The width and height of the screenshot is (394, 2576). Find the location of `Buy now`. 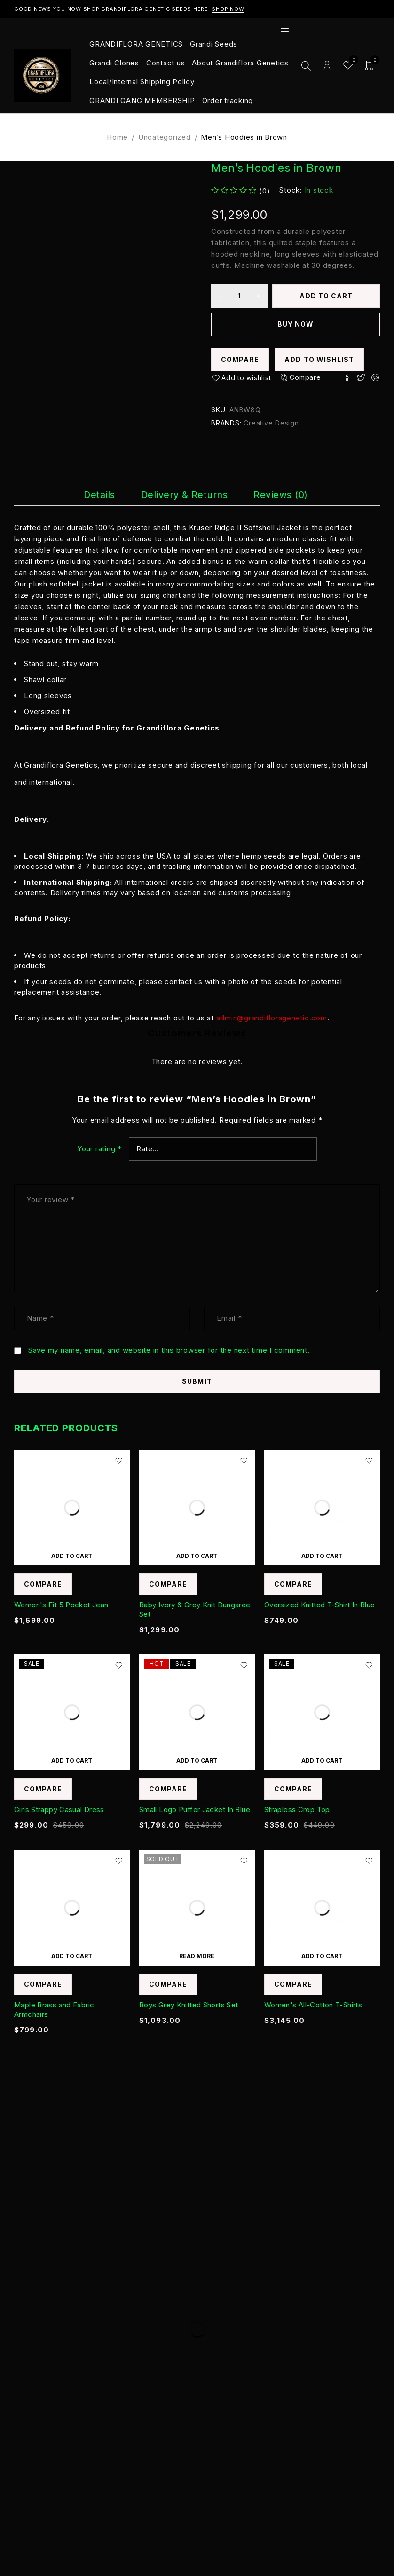

Buy now is located at coordinates (295, 324).